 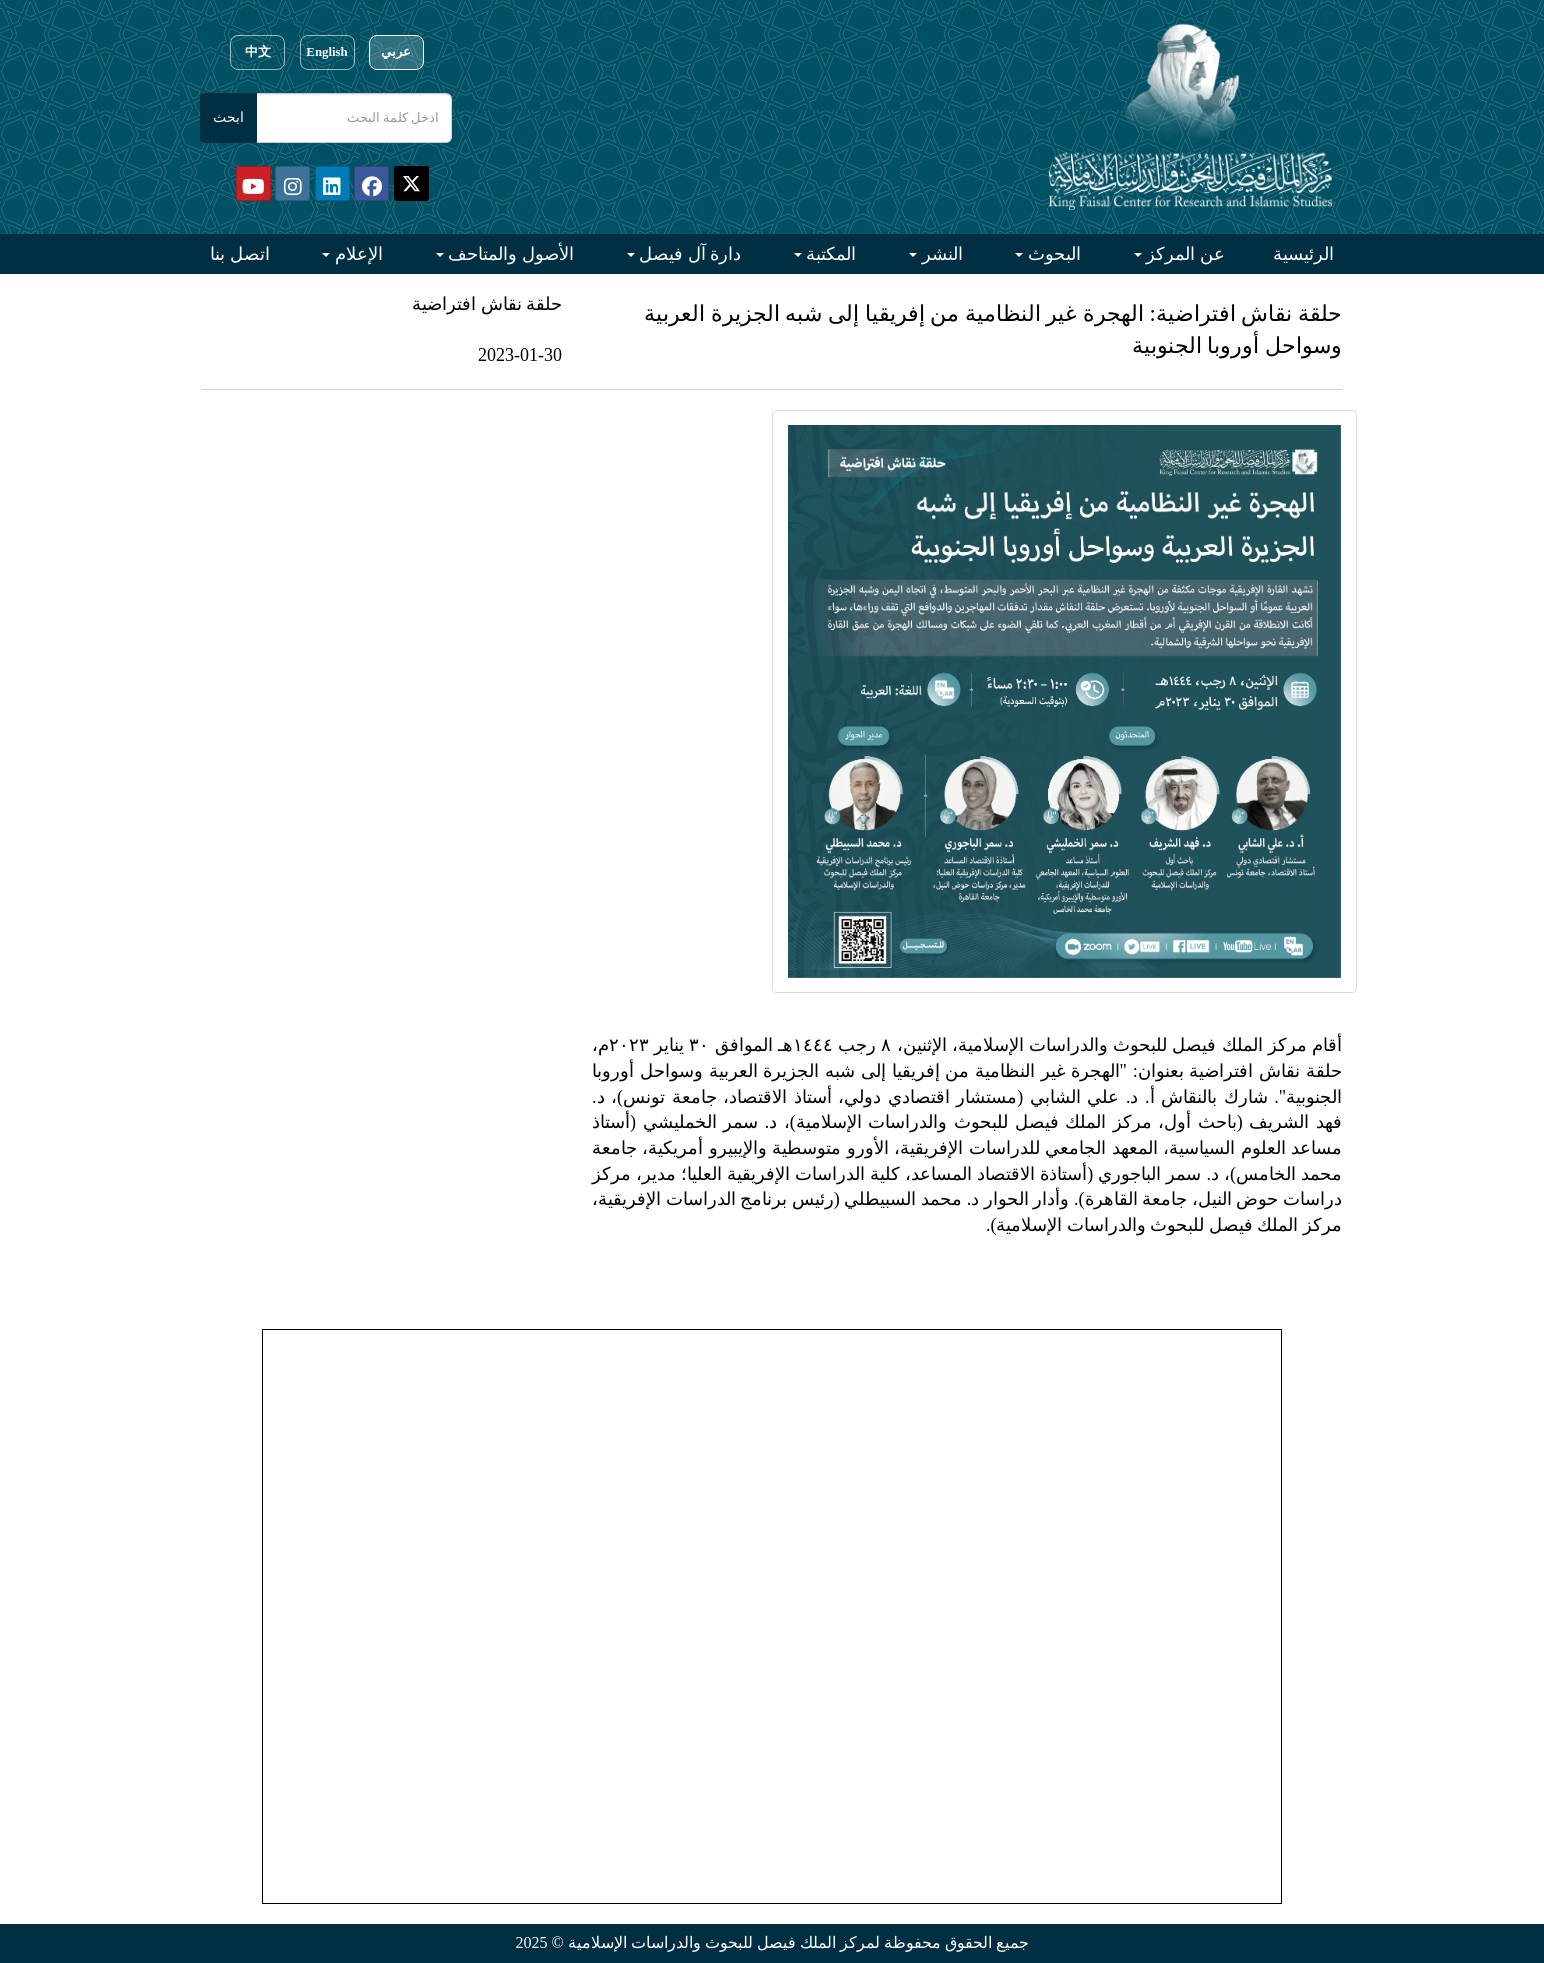 I want to click on 中文, so click(x=258, y=52).